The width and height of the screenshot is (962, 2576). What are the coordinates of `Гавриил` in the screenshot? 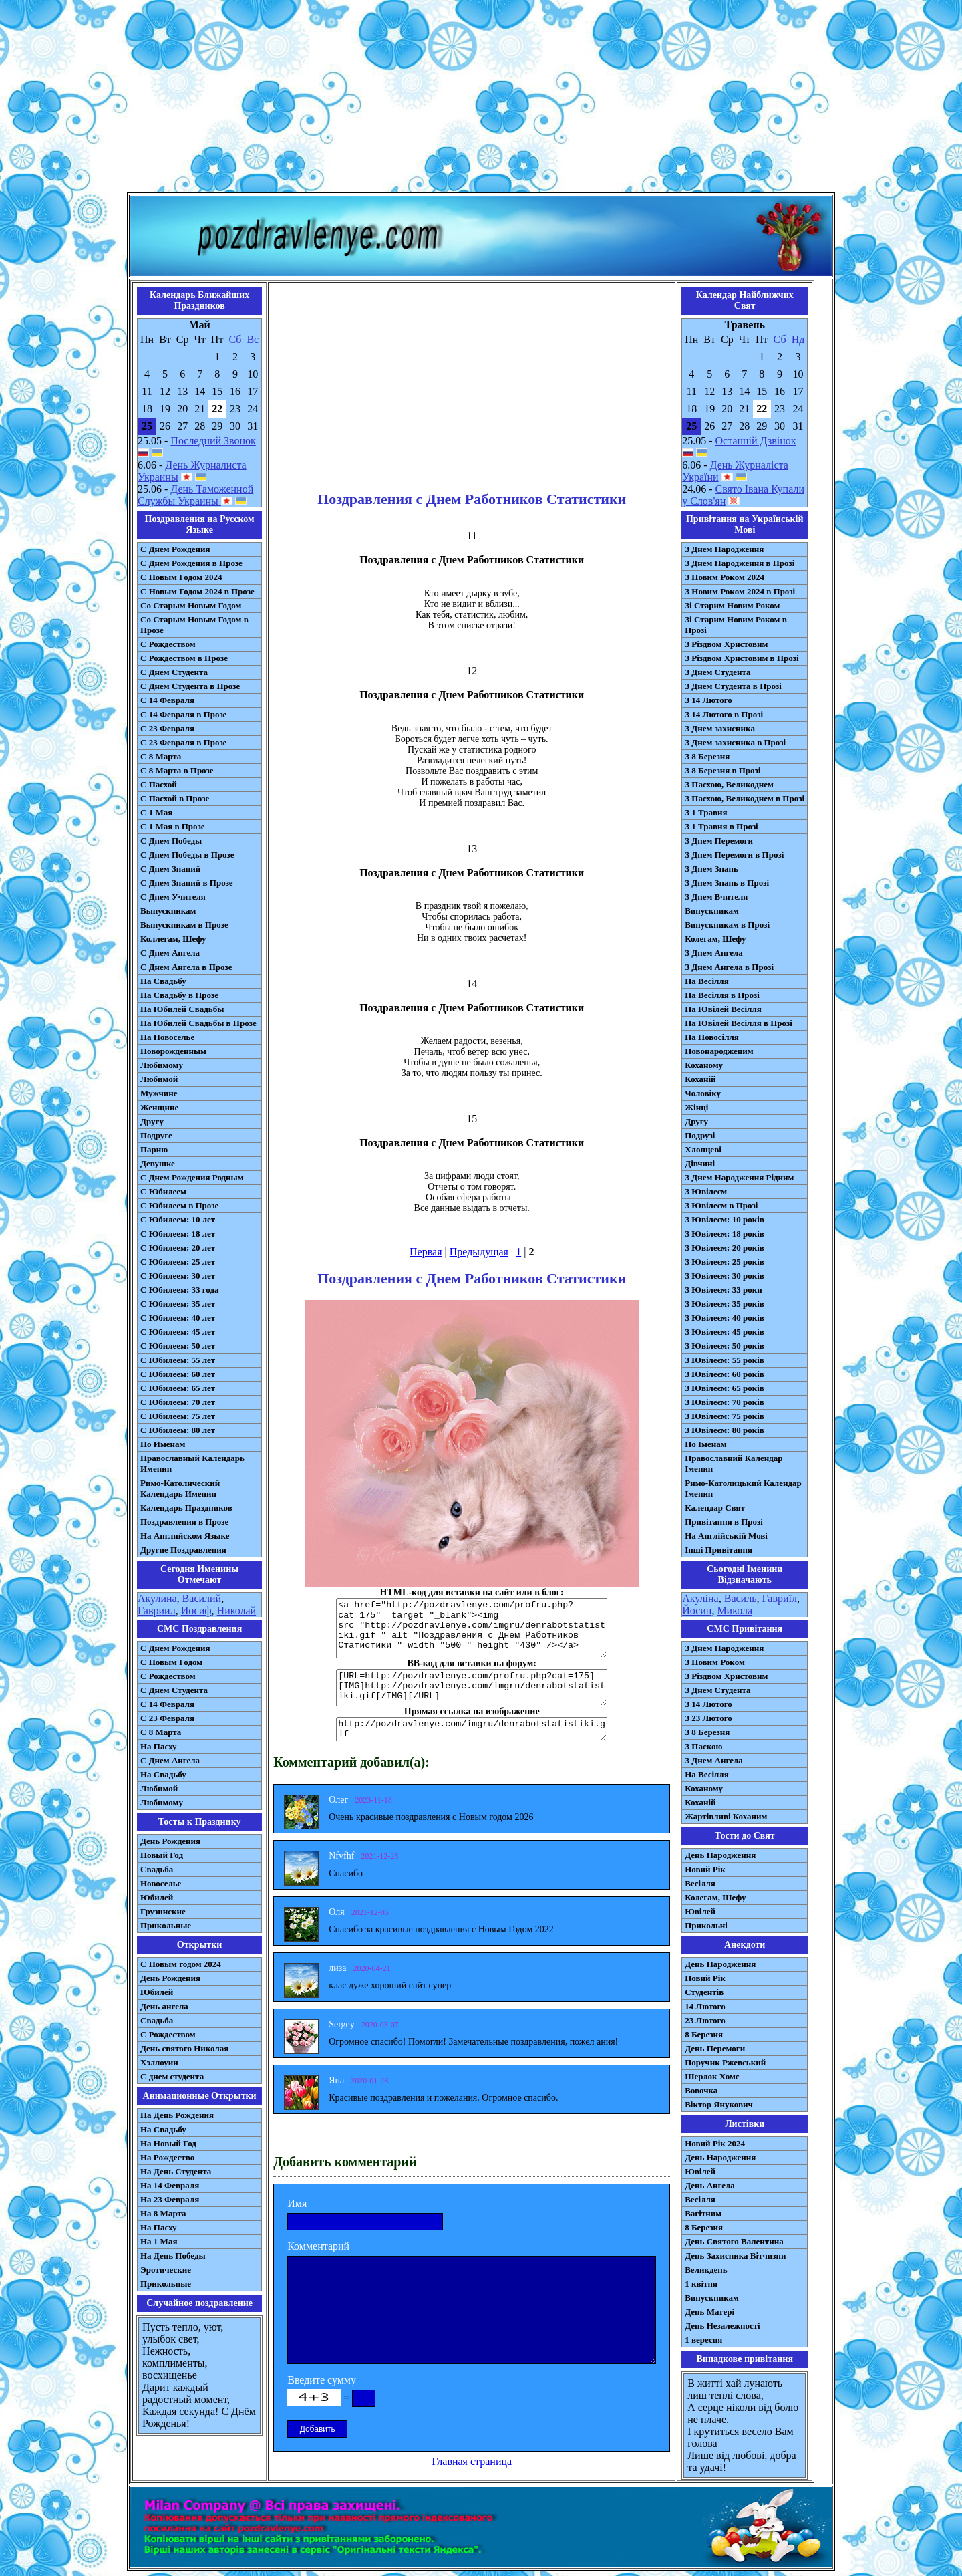 It's located at (157, 1610).